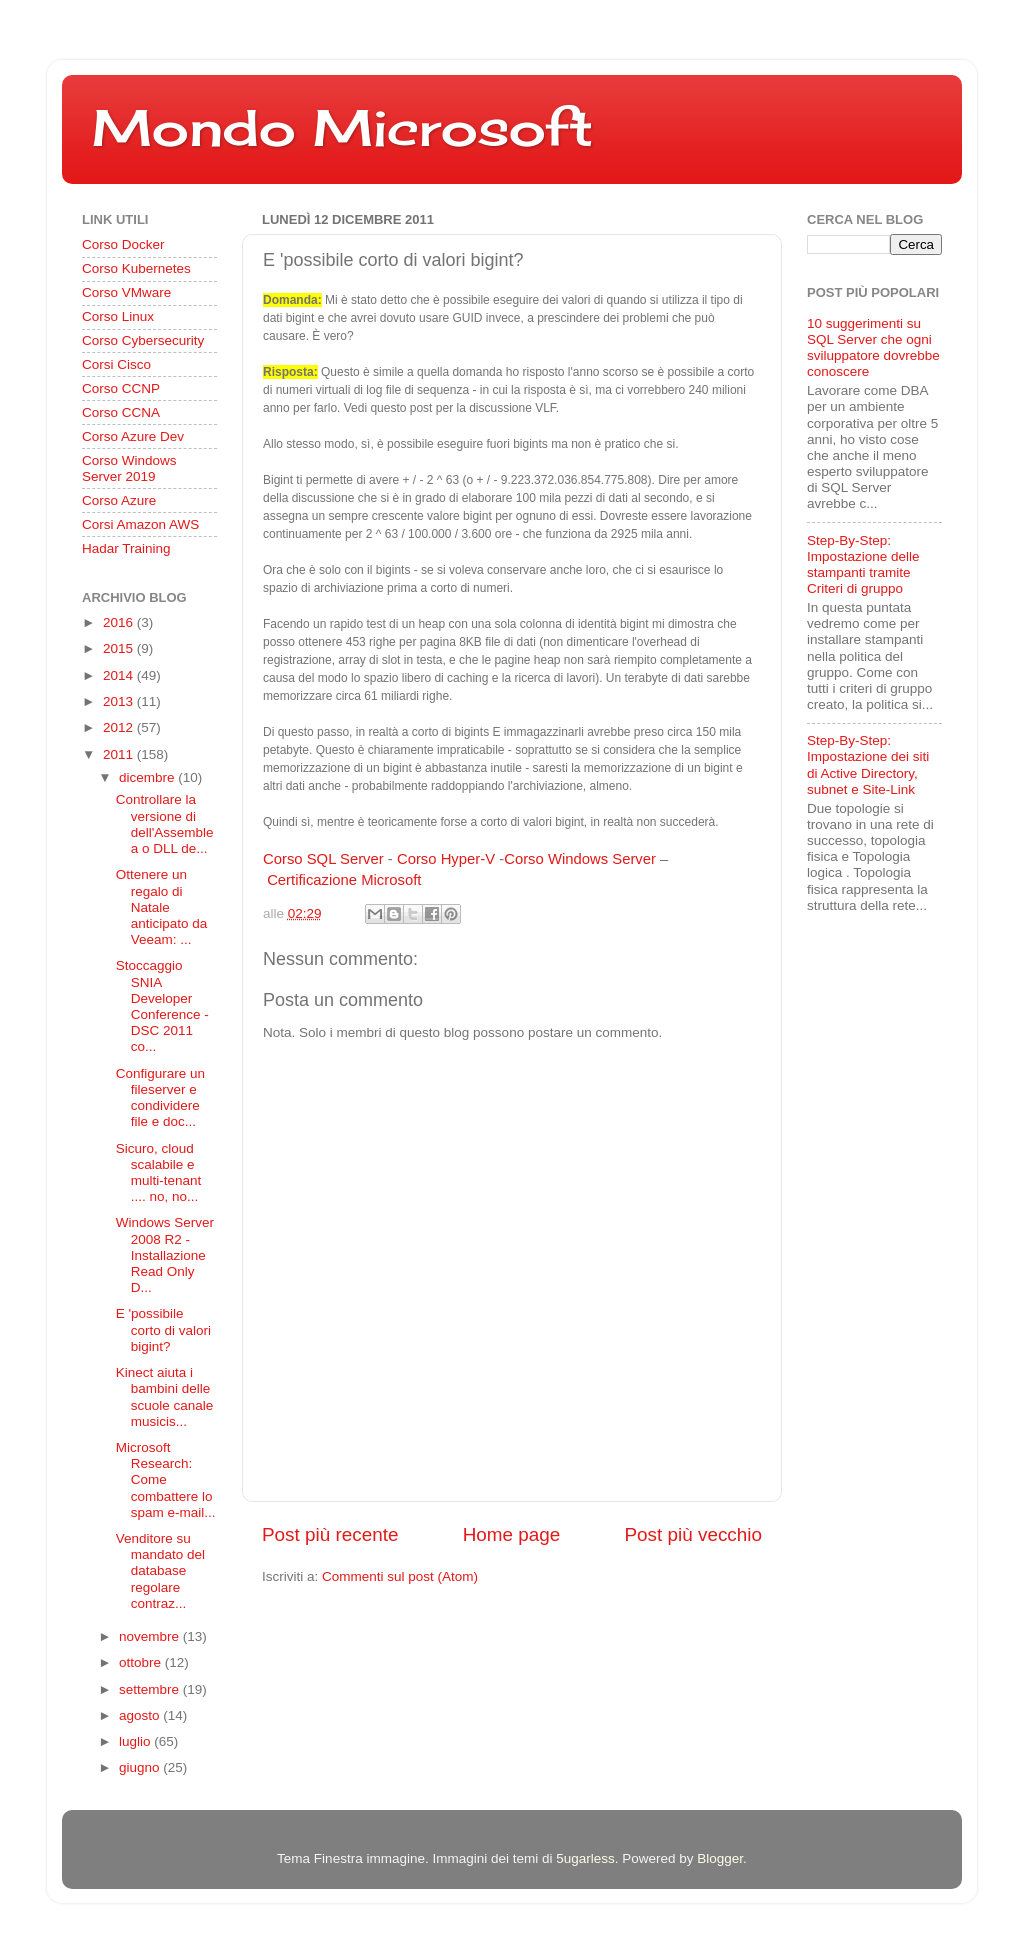 The width and height of the screenshot is (1024, 1934). Describe the element at coordinates (120, 754) in the screenshot. I see `2011` at that location.